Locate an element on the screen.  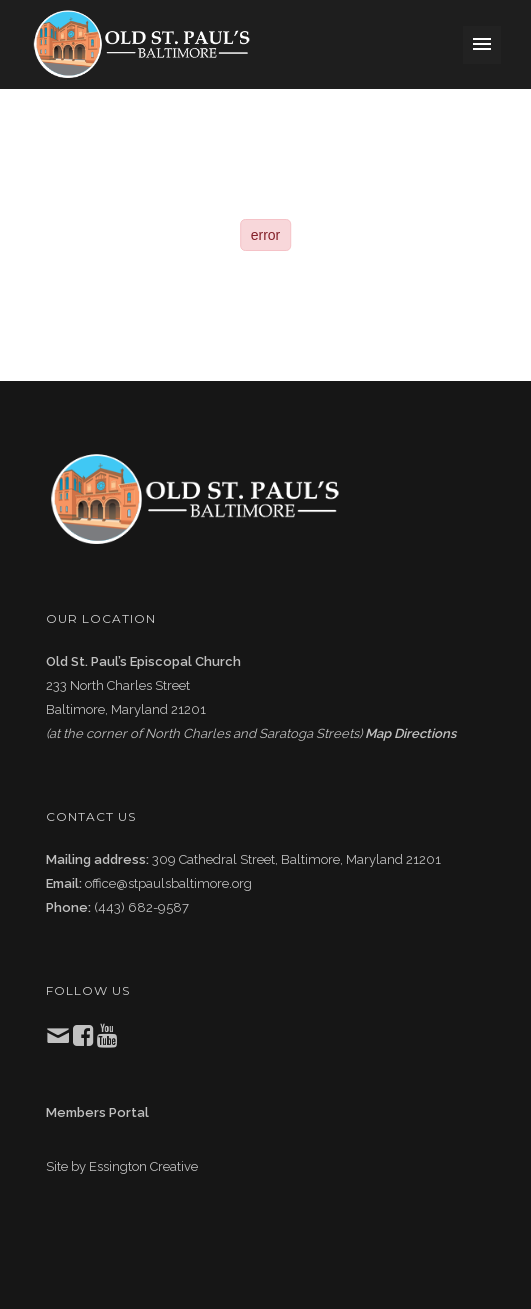
Essington Creative is located at coordinates (143, 1166).